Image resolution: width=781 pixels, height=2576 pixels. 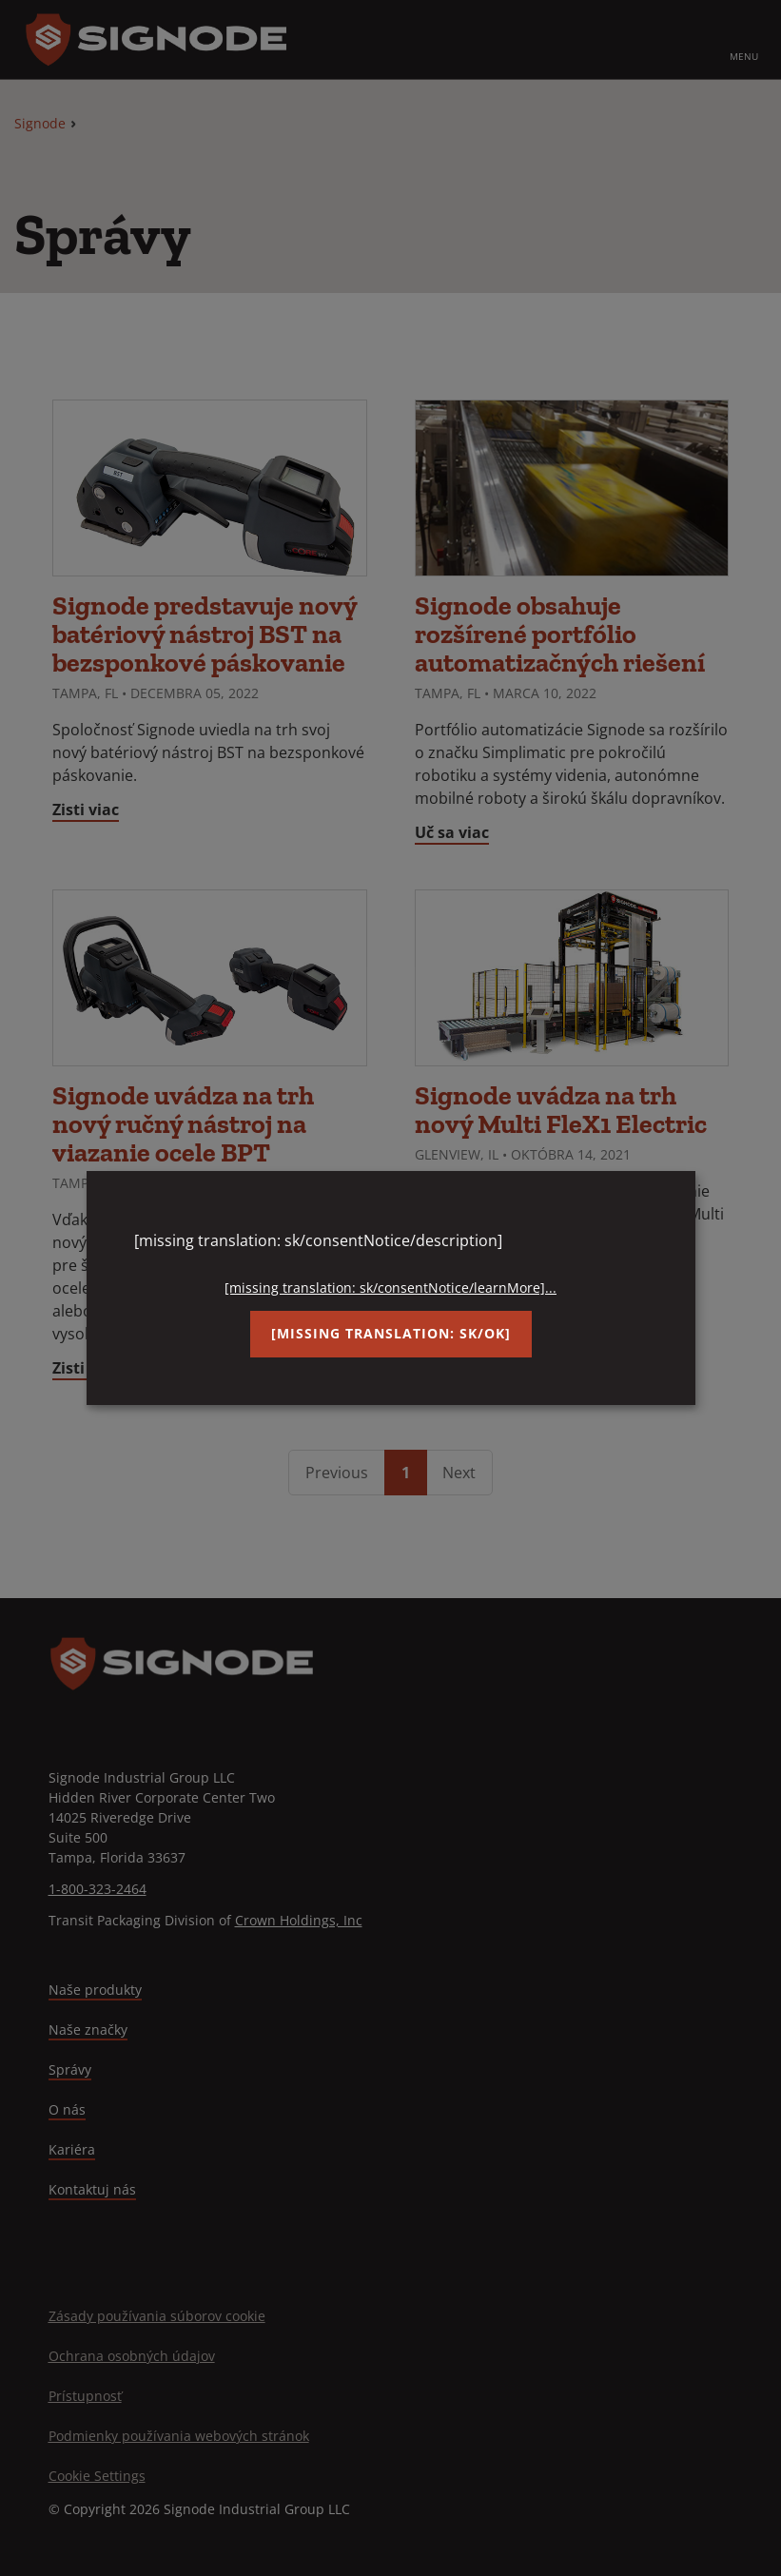 What do you see at coordinates (391, 1333) in the screenshot?
I see `[missing translation: sk/ok]` at bounding box center [391, 1333].